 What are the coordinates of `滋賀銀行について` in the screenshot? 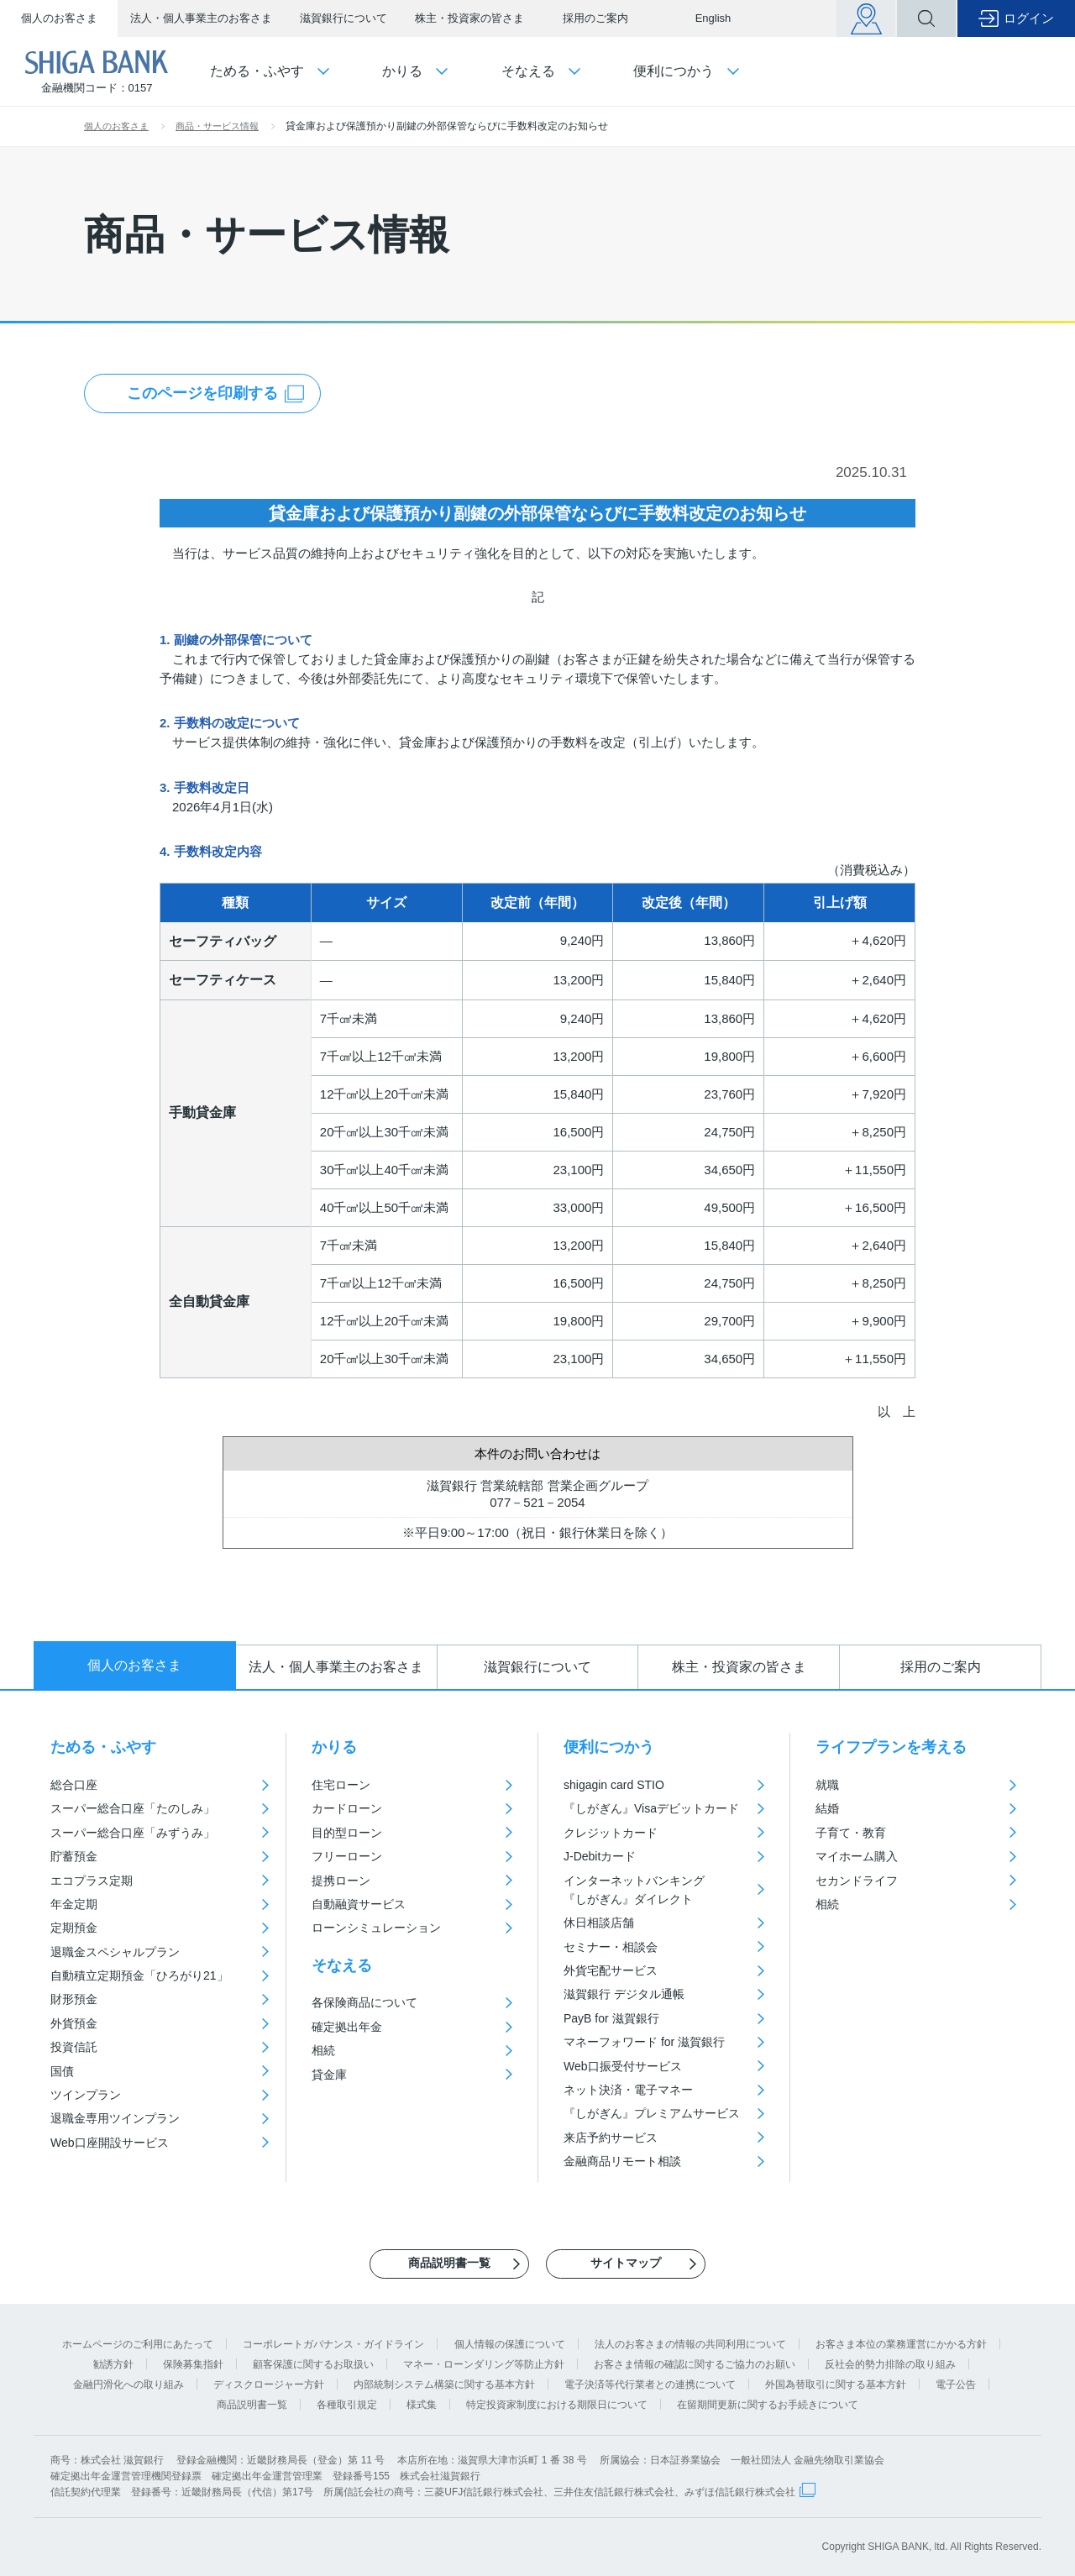 It's located at (343, 18).